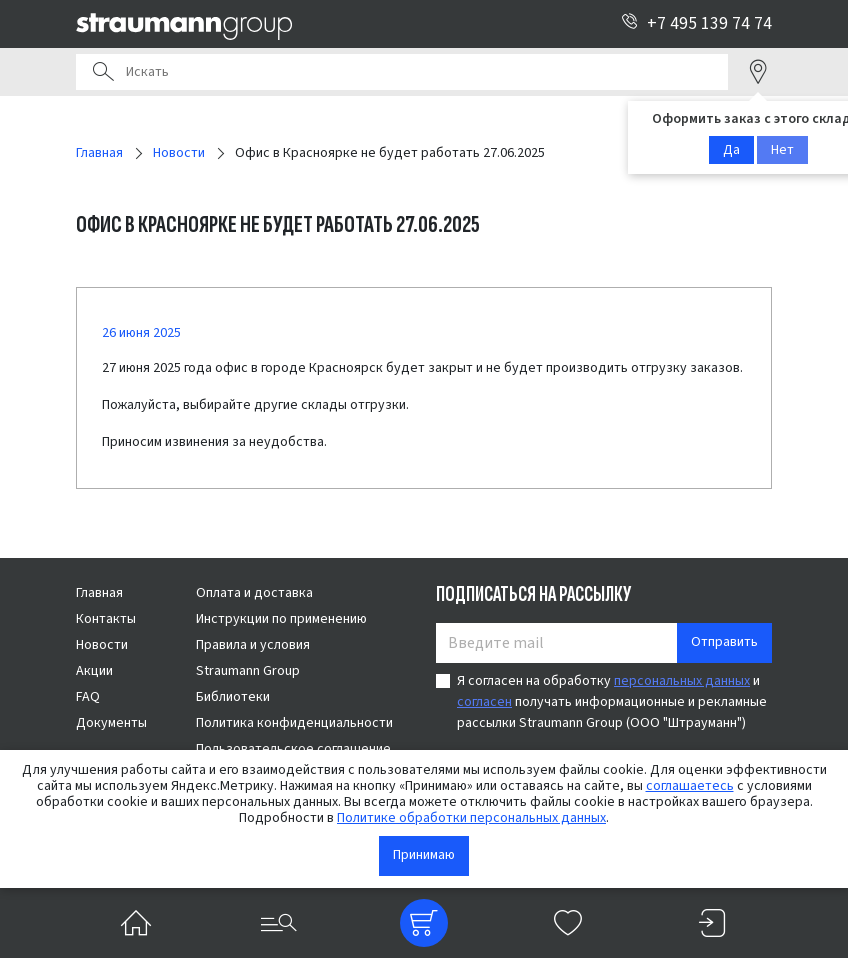 Image resolution: width=848 pixels, height=958 pixels. Describe the element at coordinates (690, 786) in the screenshot. I see `соглашаетесь` at that location.